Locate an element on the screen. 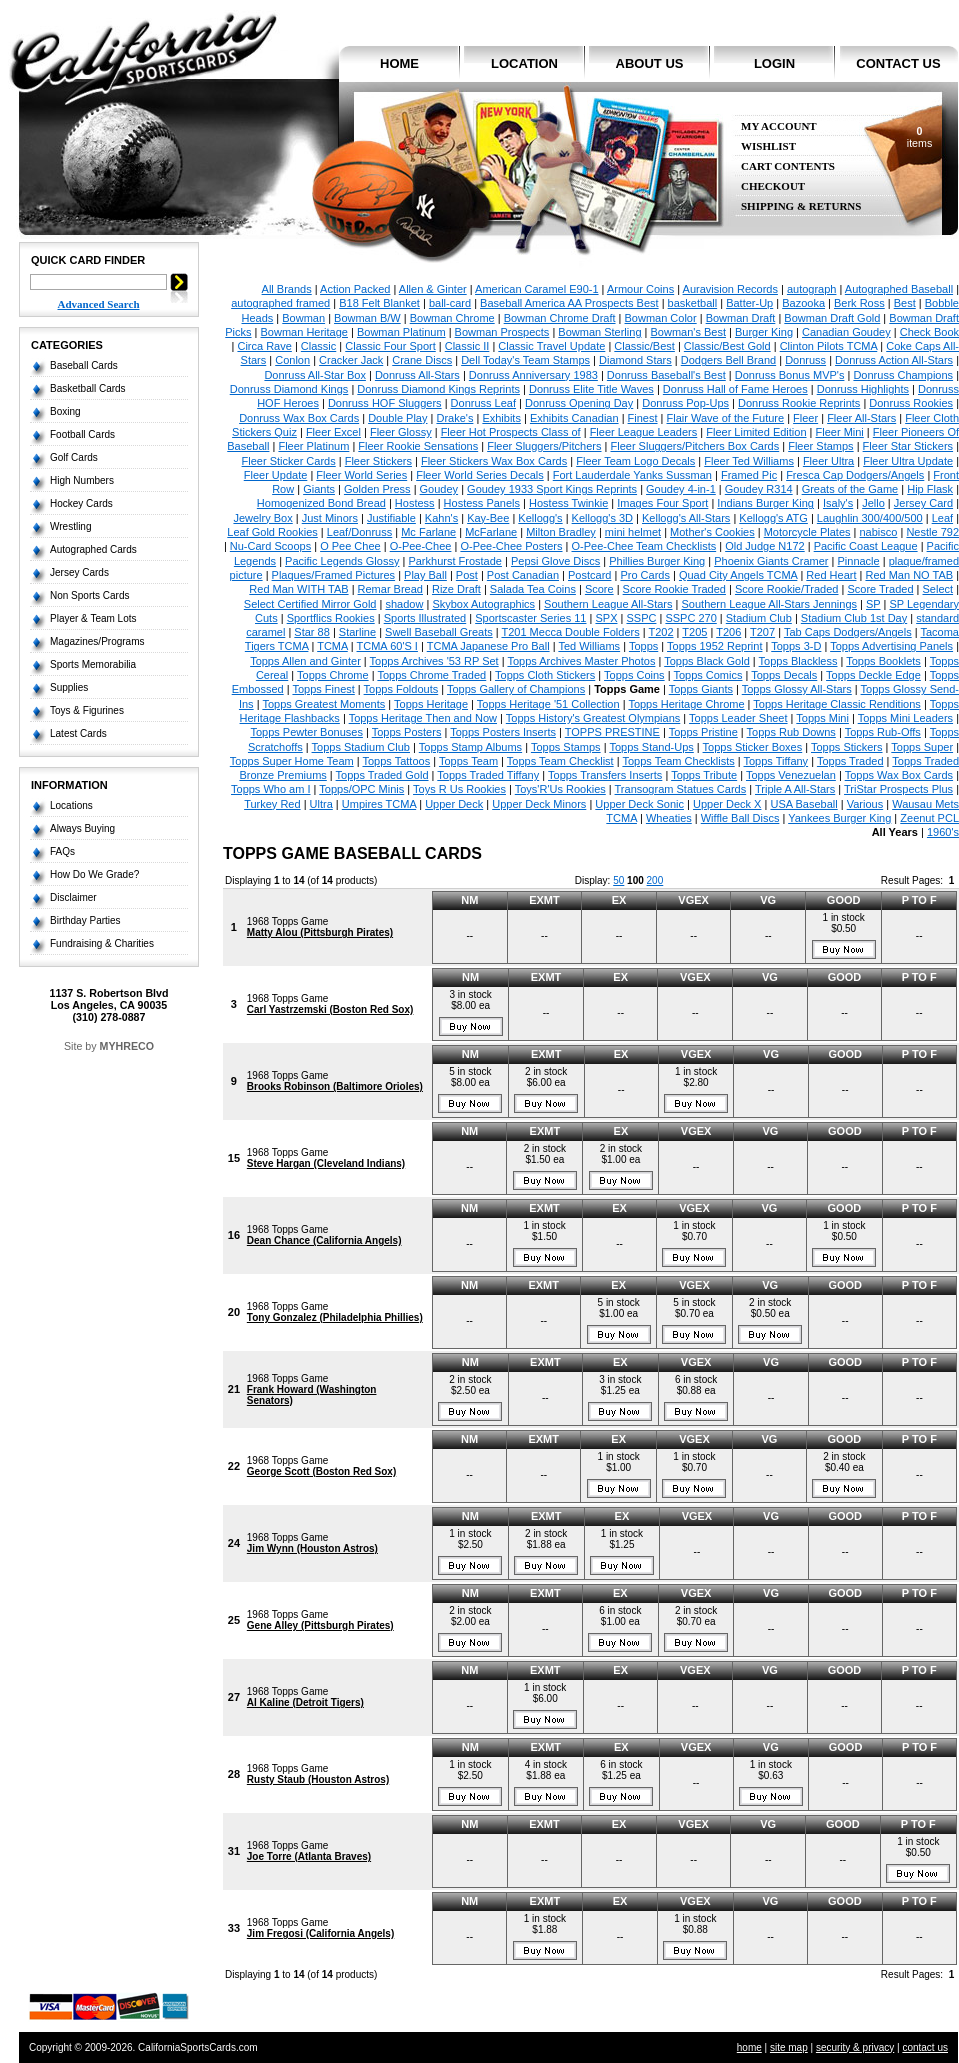 This screenshot has height=2063, width=959. Bowman Prospects is located at coordinates (502, 332).